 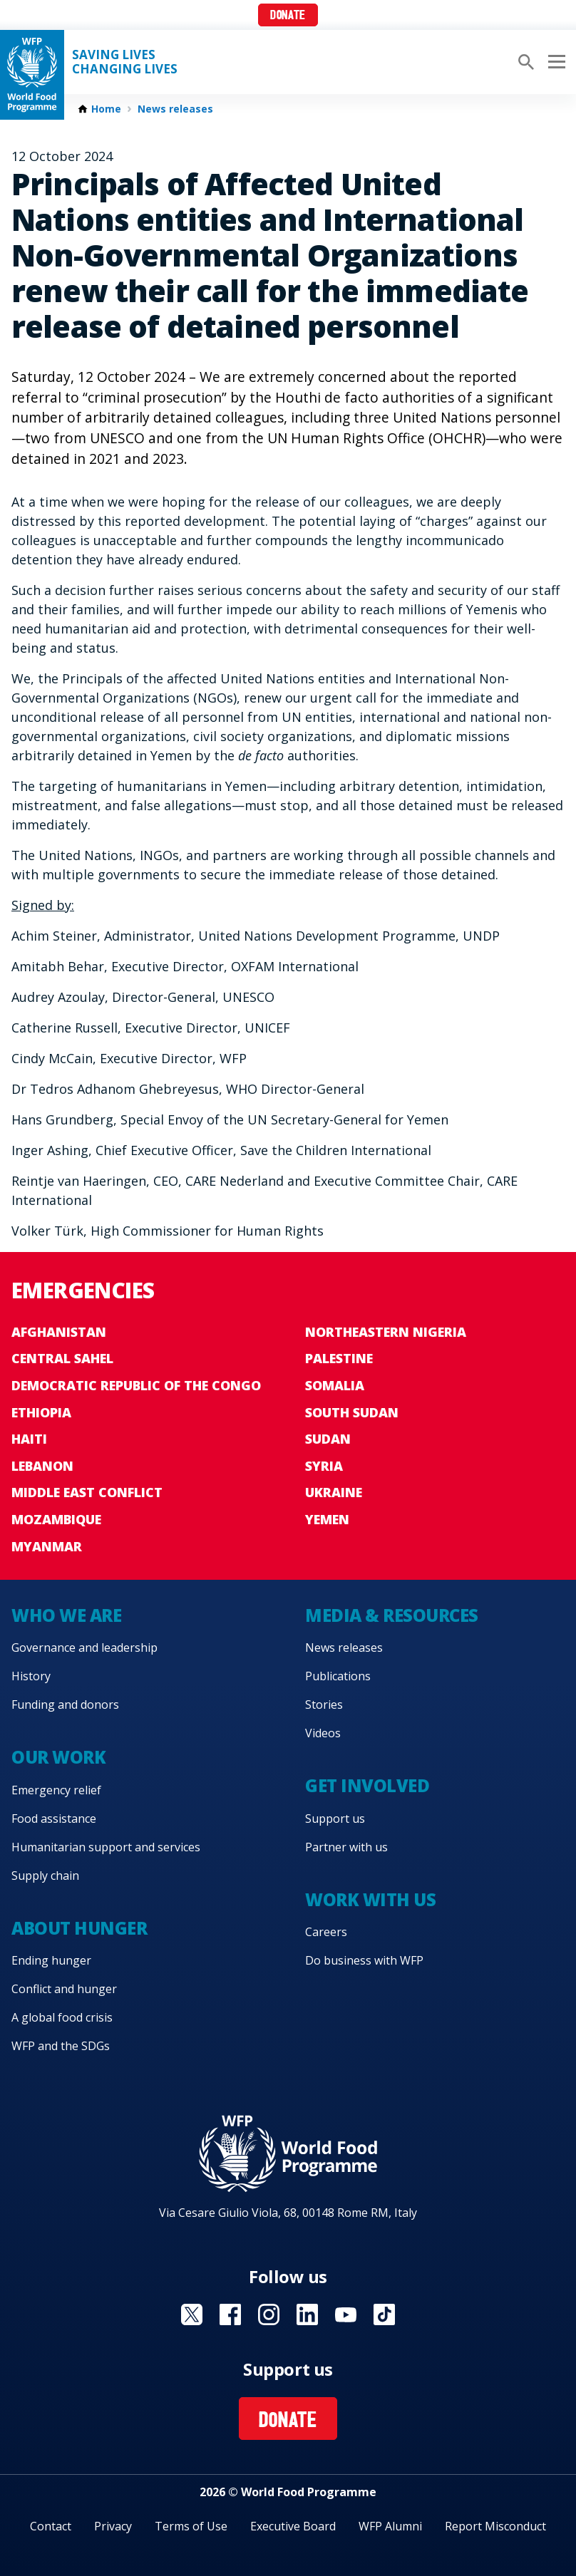 What do you see at coordinates (554, 62) in the screenshot?
I see `[Main menu toggler]` at bounding box center [554, 62].